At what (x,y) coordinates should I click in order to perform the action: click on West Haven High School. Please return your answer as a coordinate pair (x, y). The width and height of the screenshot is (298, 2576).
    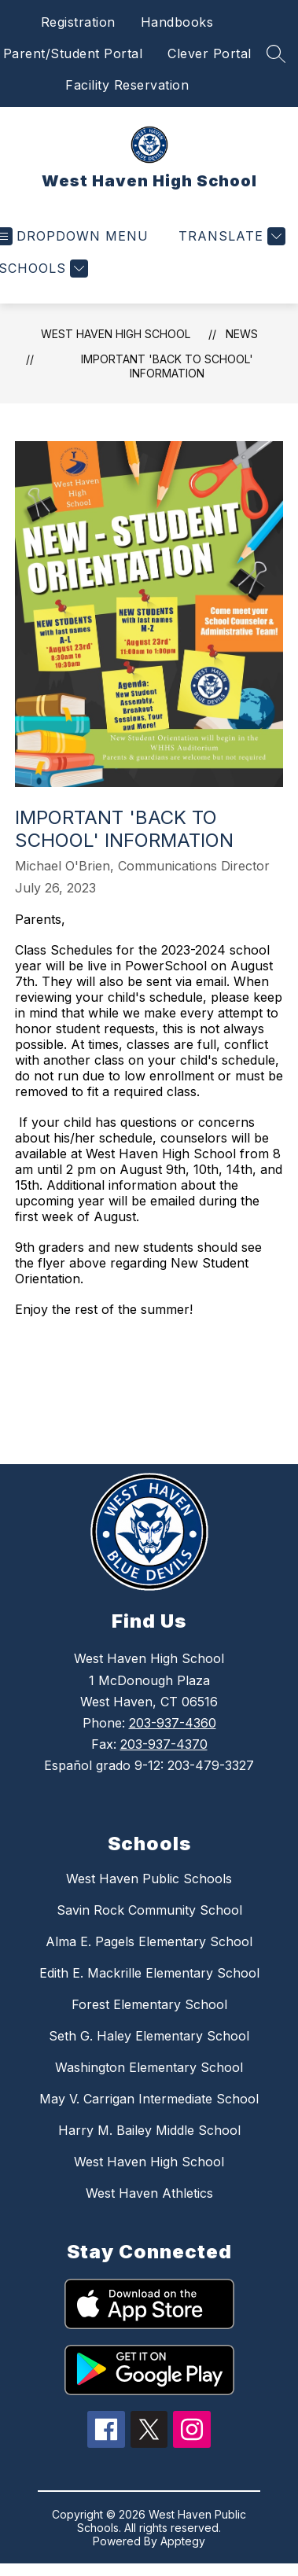
    Looking at the image, I should click on (115, 333).